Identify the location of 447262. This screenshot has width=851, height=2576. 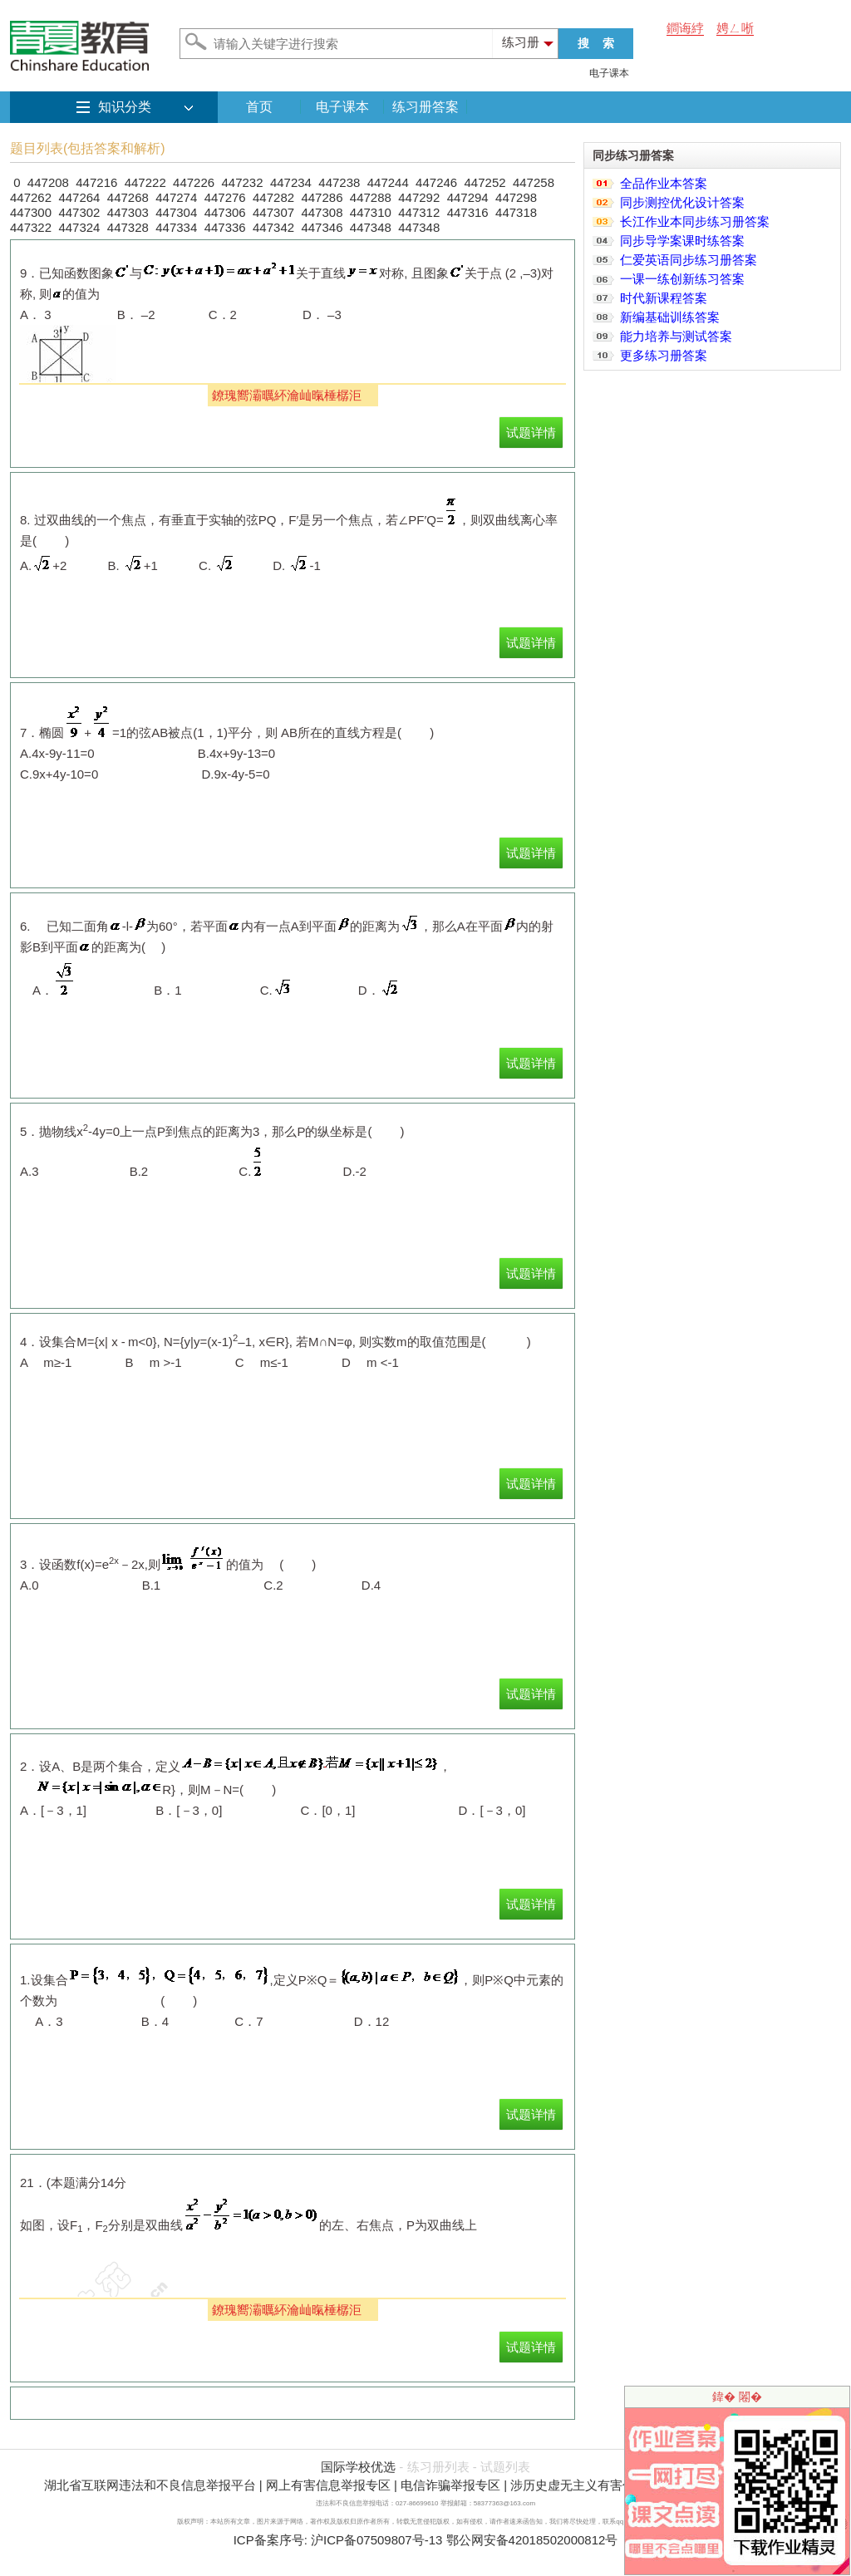
(31, 197).